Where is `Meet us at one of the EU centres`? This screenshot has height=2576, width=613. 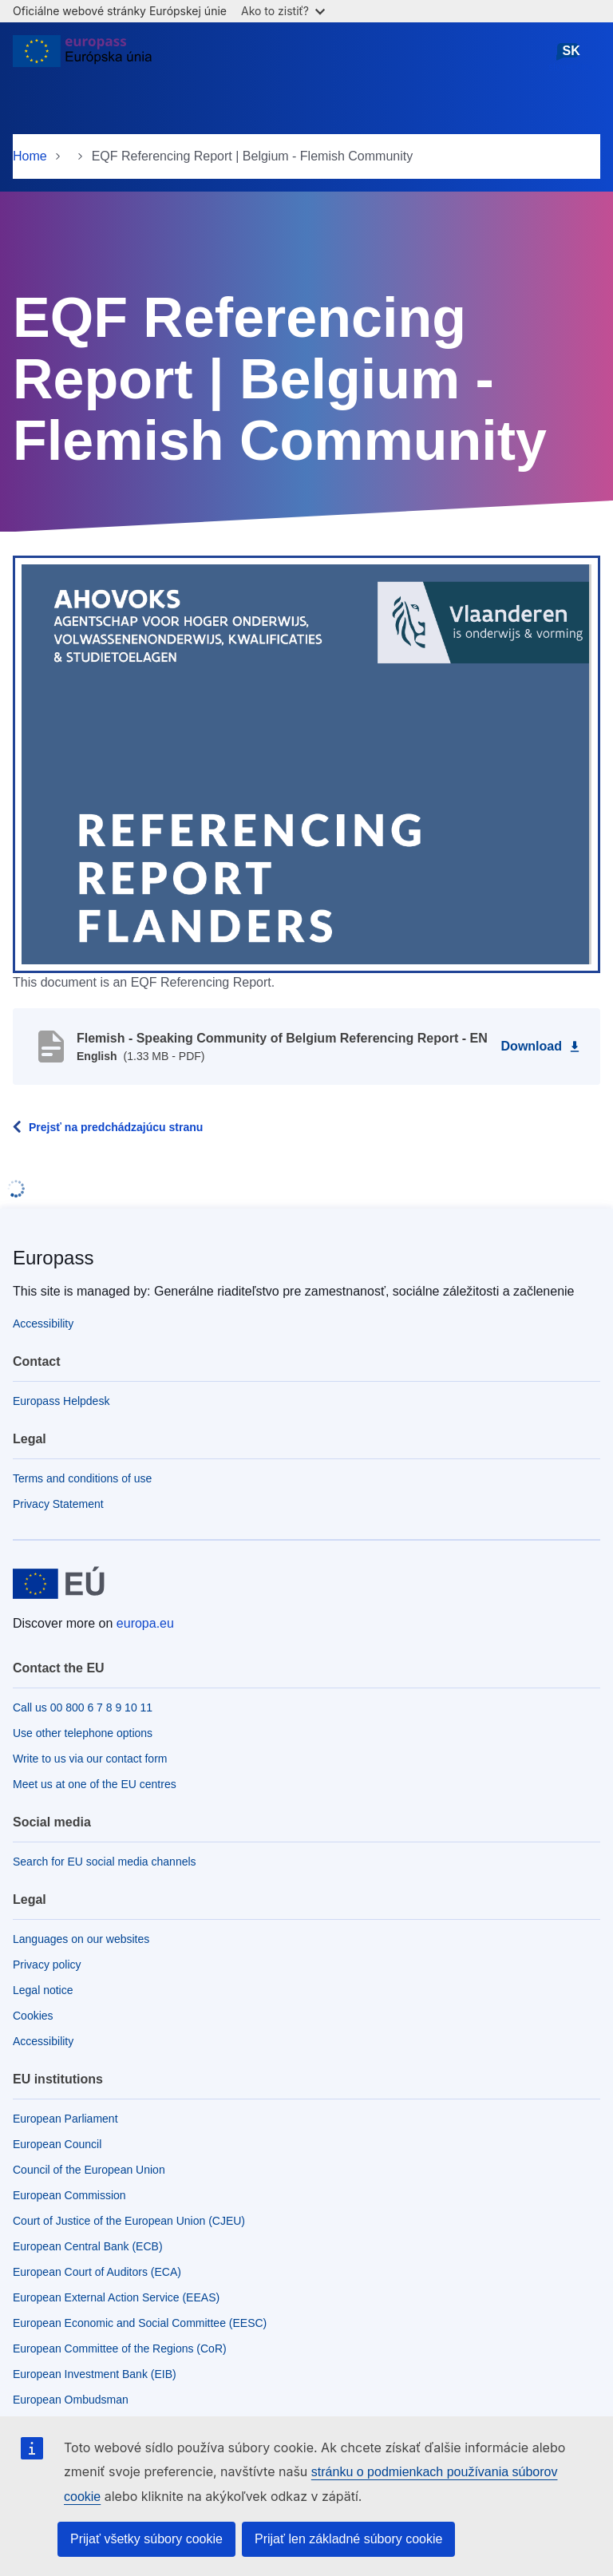 Meet us at one of the EU centres is located at coordinates (94, 1784).